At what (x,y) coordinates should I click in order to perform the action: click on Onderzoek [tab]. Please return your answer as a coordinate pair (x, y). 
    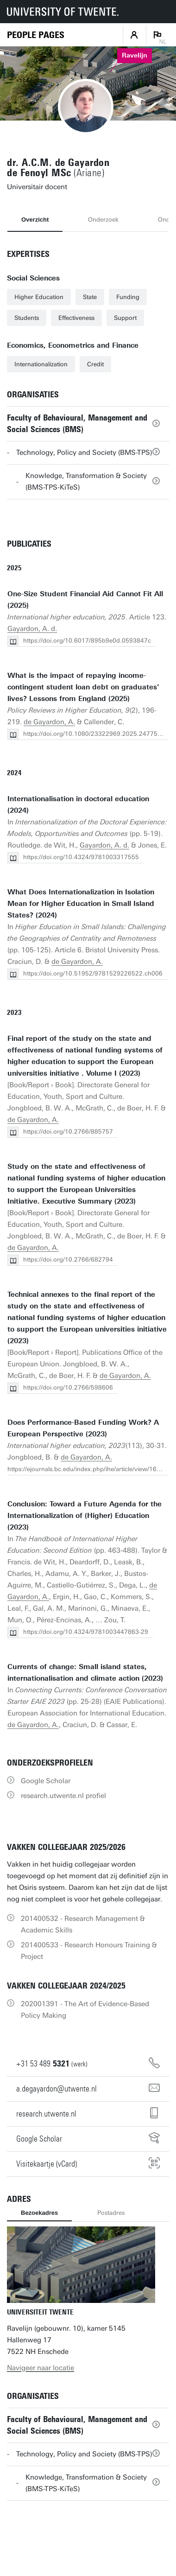
    Looking at the image, I should click on (103, 219).